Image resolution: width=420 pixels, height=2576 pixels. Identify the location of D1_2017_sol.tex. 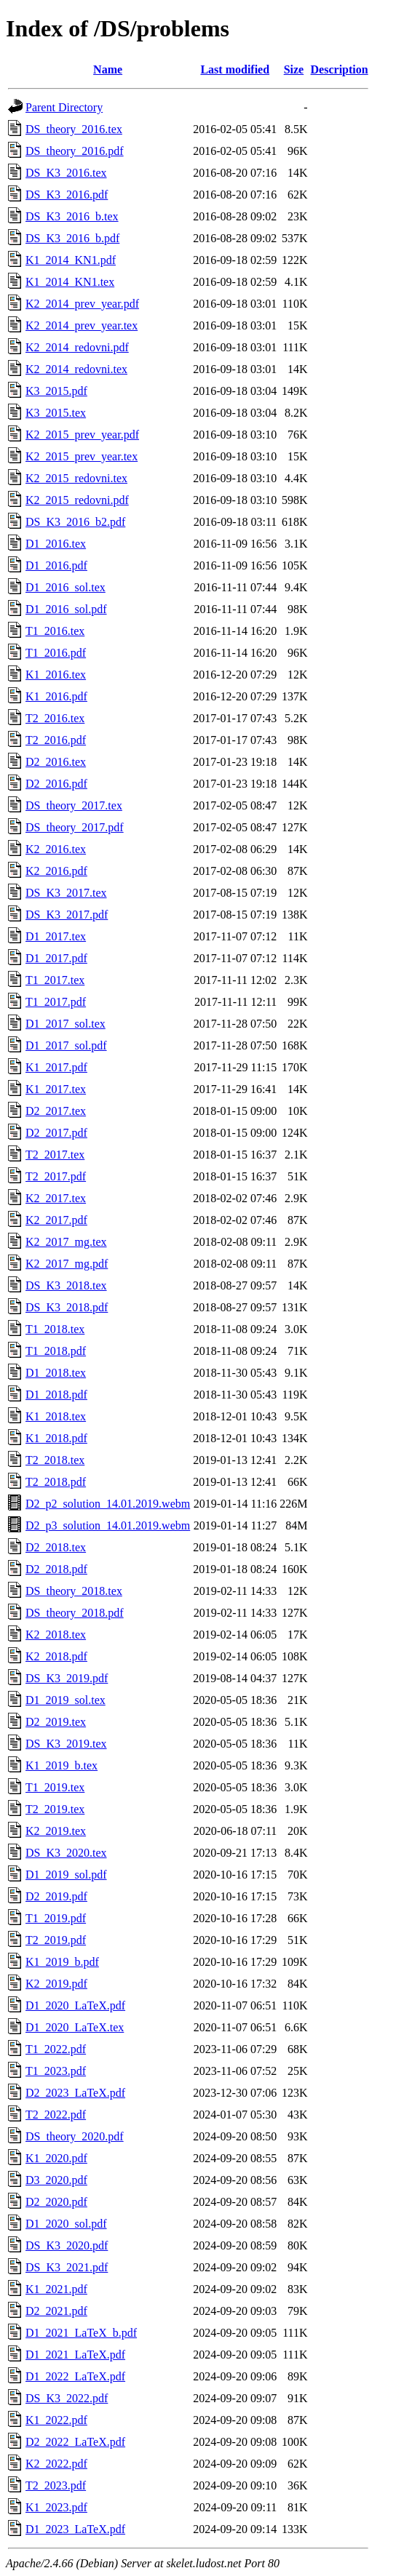
(65, 1023).